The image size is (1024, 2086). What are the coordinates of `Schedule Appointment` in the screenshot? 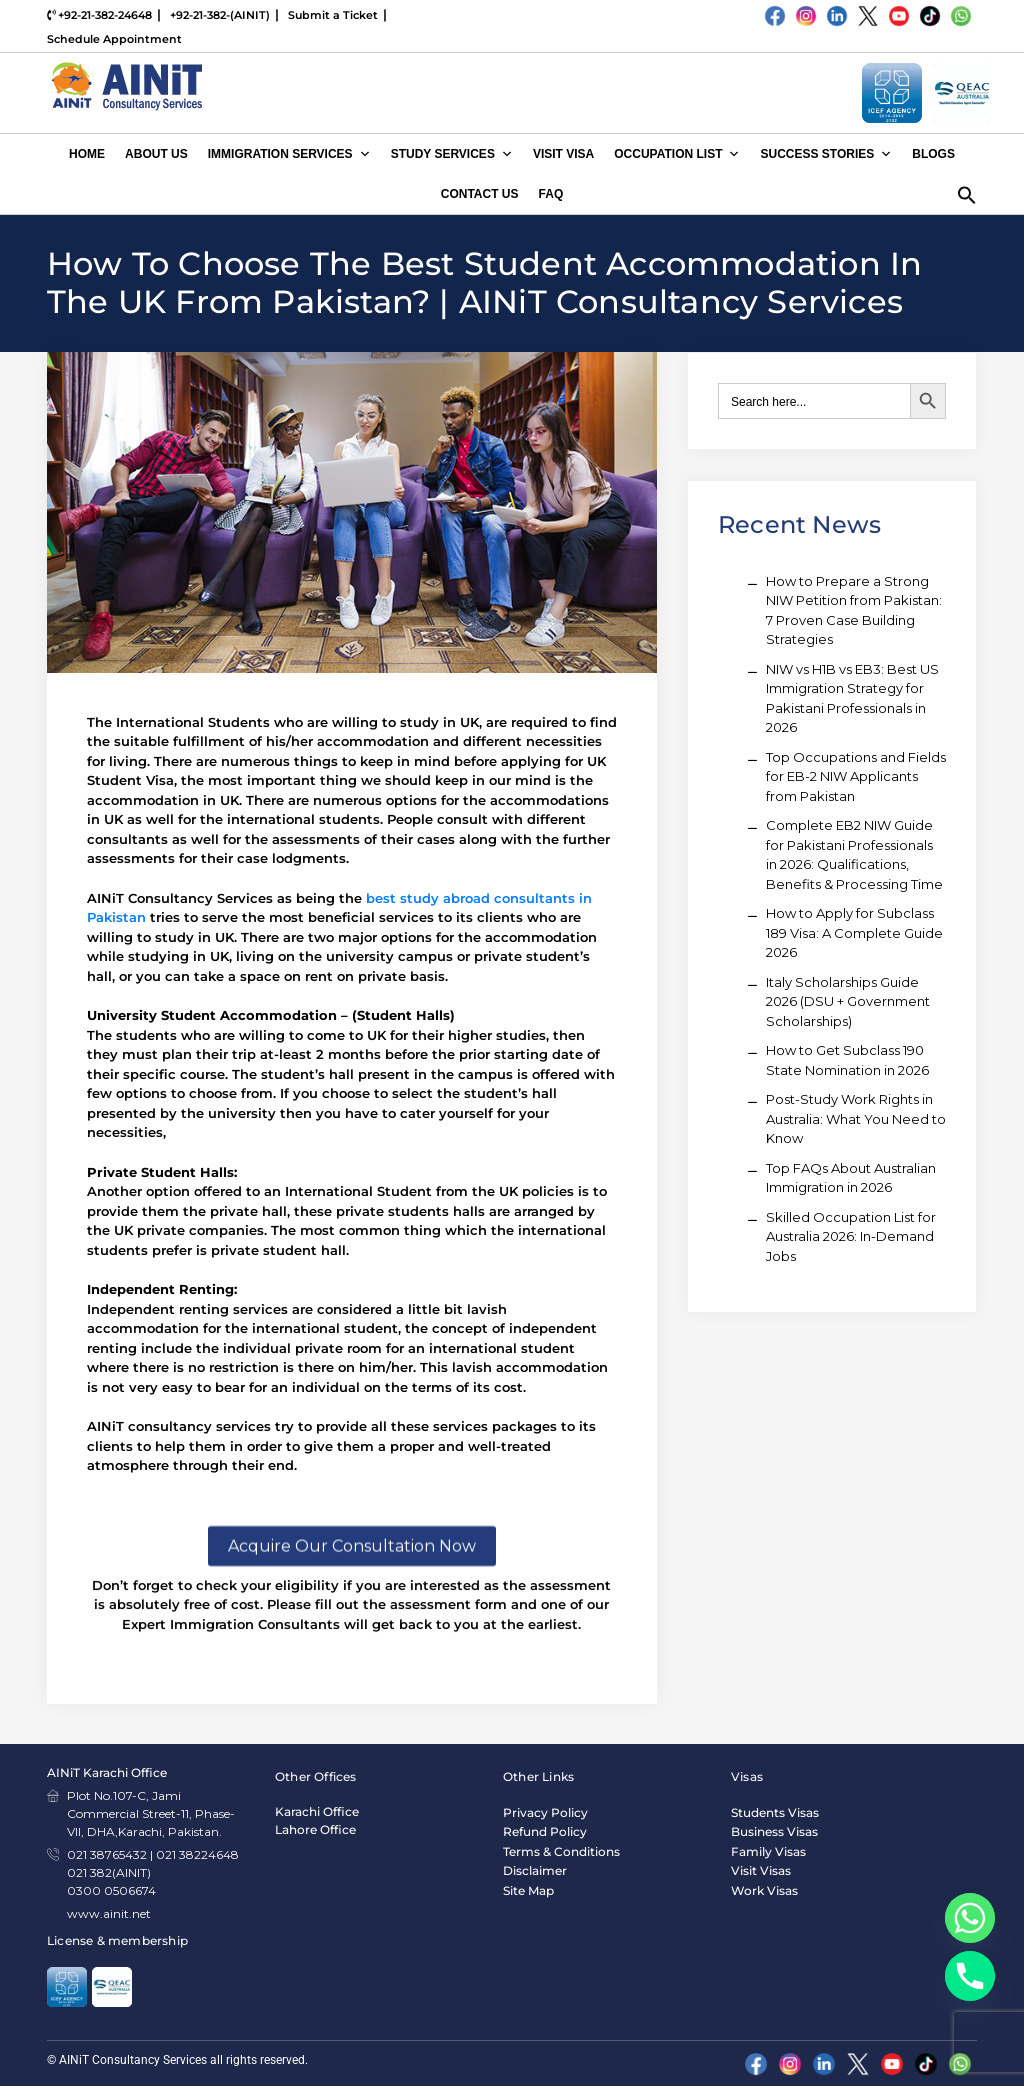 It's located at (114, 39).